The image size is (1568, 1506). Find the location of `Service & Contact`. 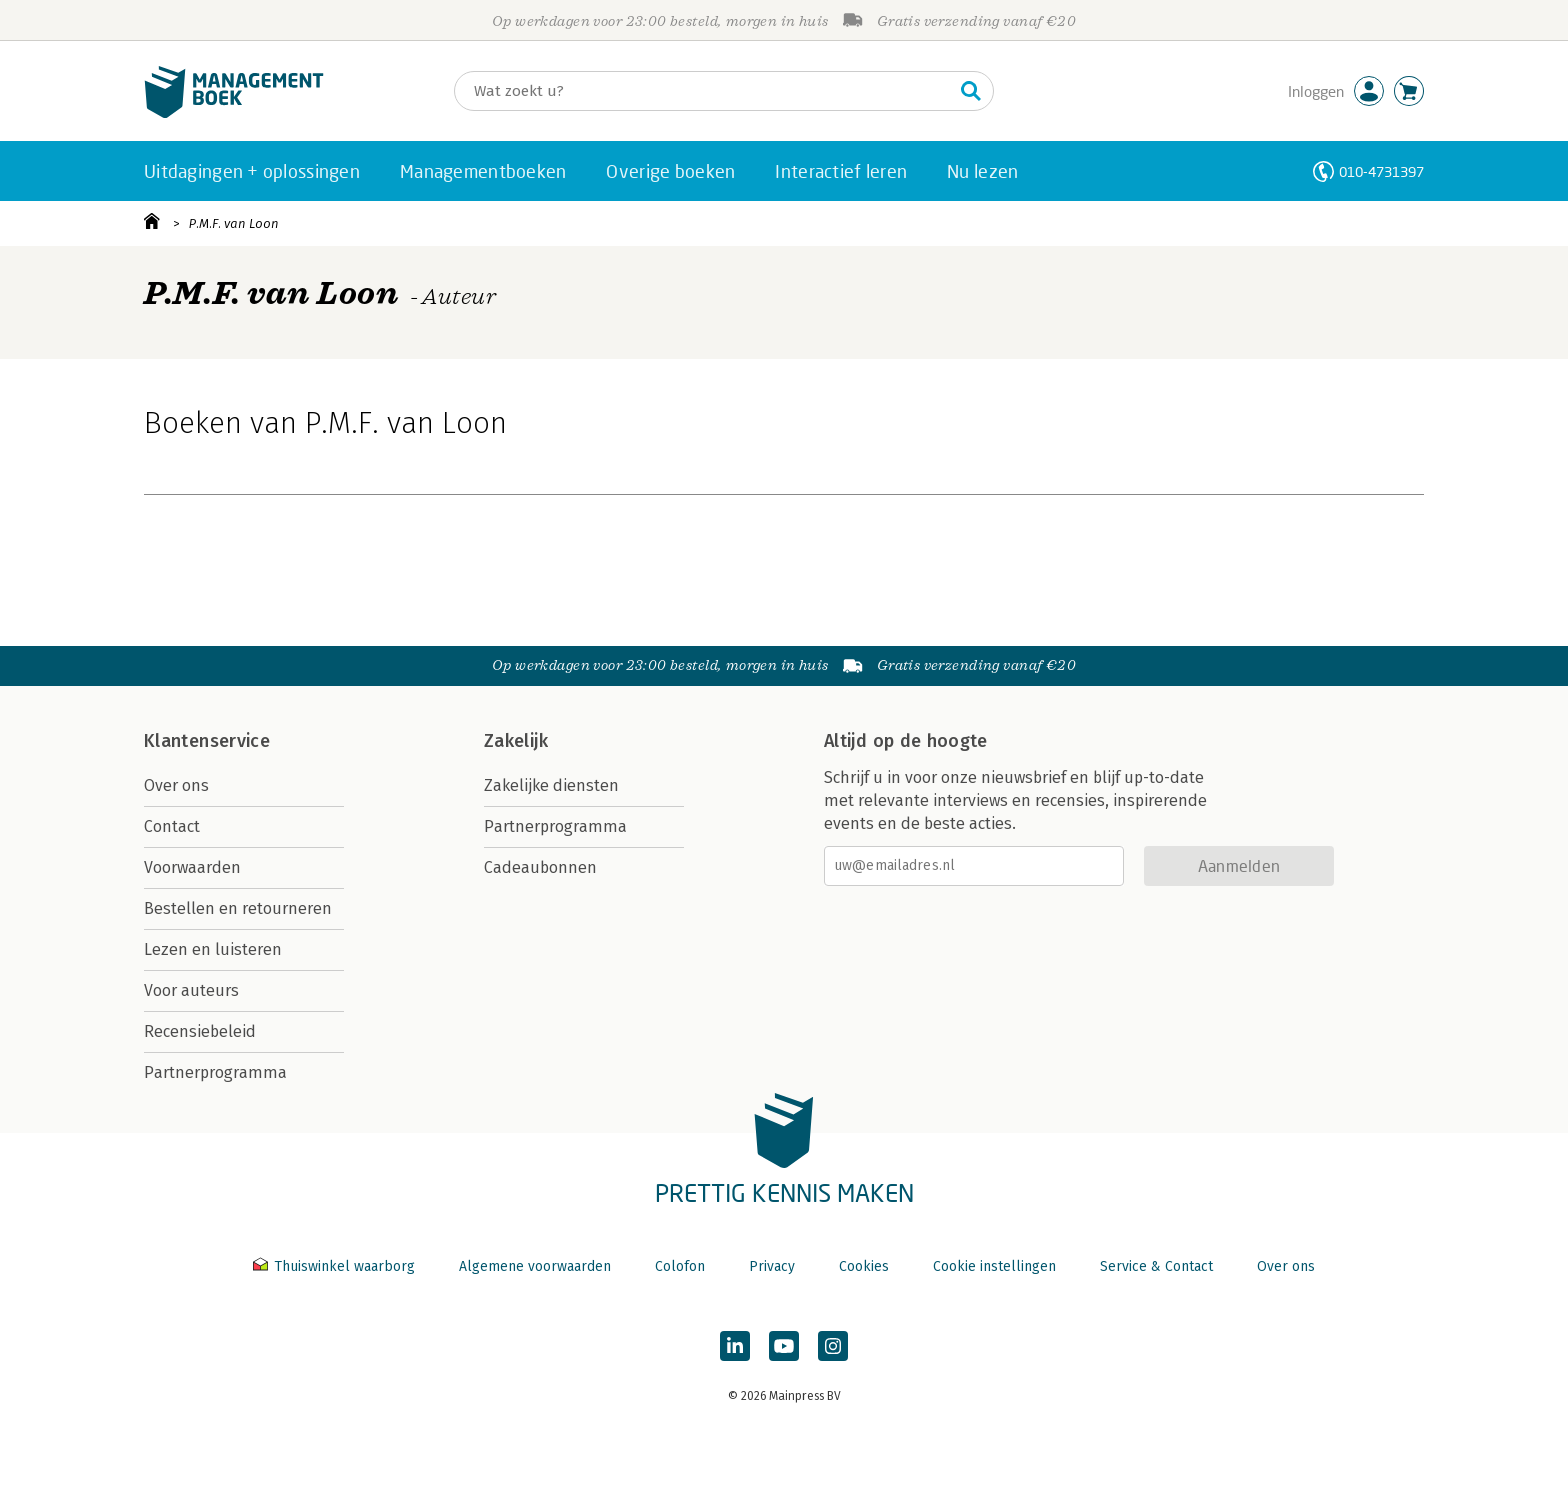

Service & Contact is located at coordinates (1156, 1266).